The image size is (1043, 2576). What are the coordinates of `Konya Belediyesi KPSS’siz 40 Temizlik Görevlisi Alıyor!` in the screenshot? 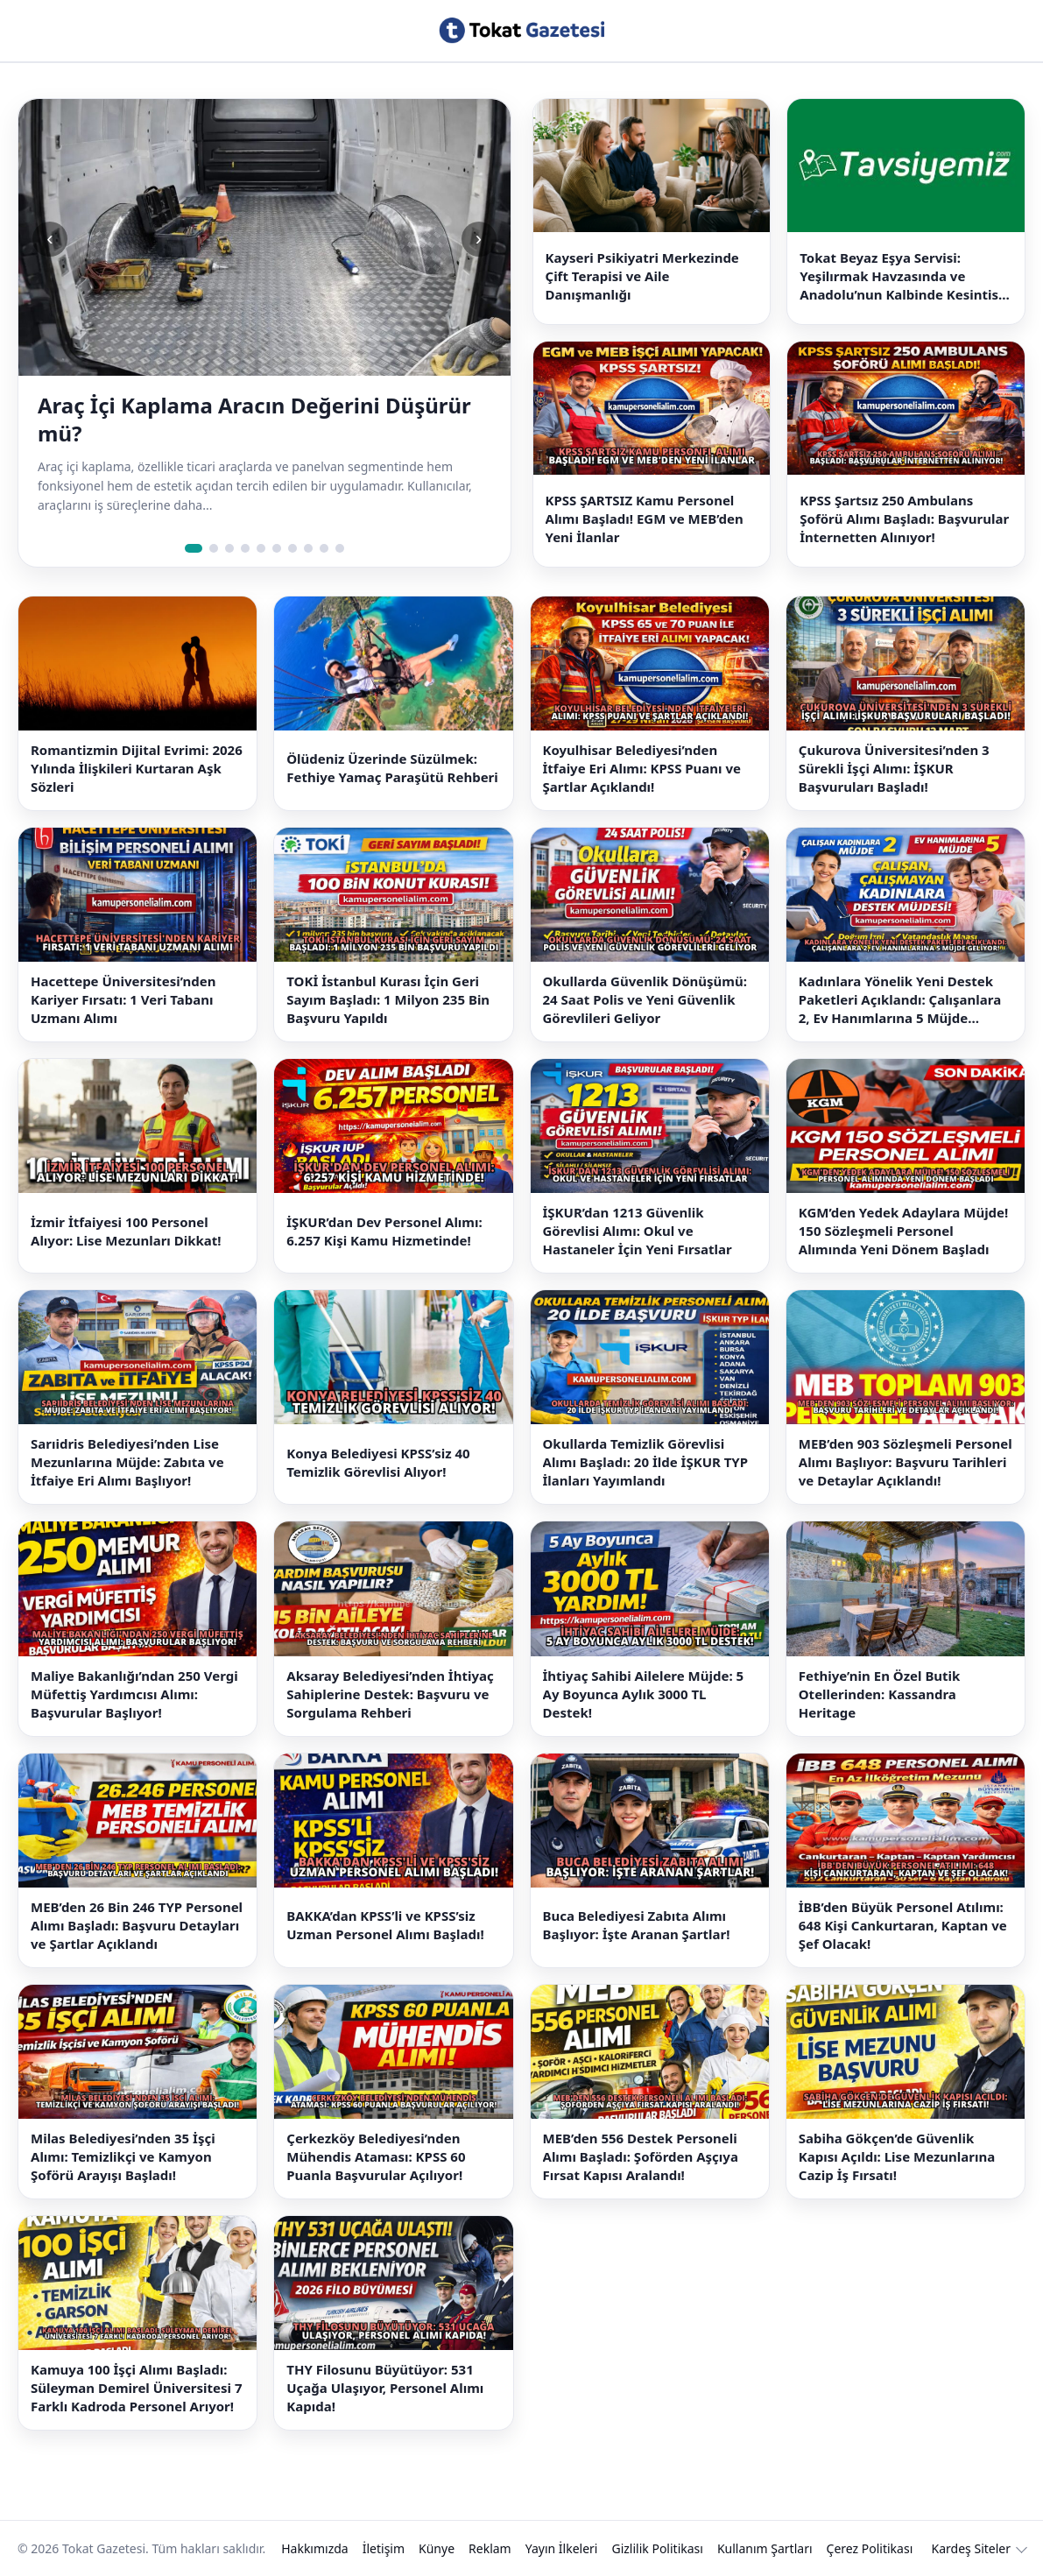 It's located at (377, 1462).